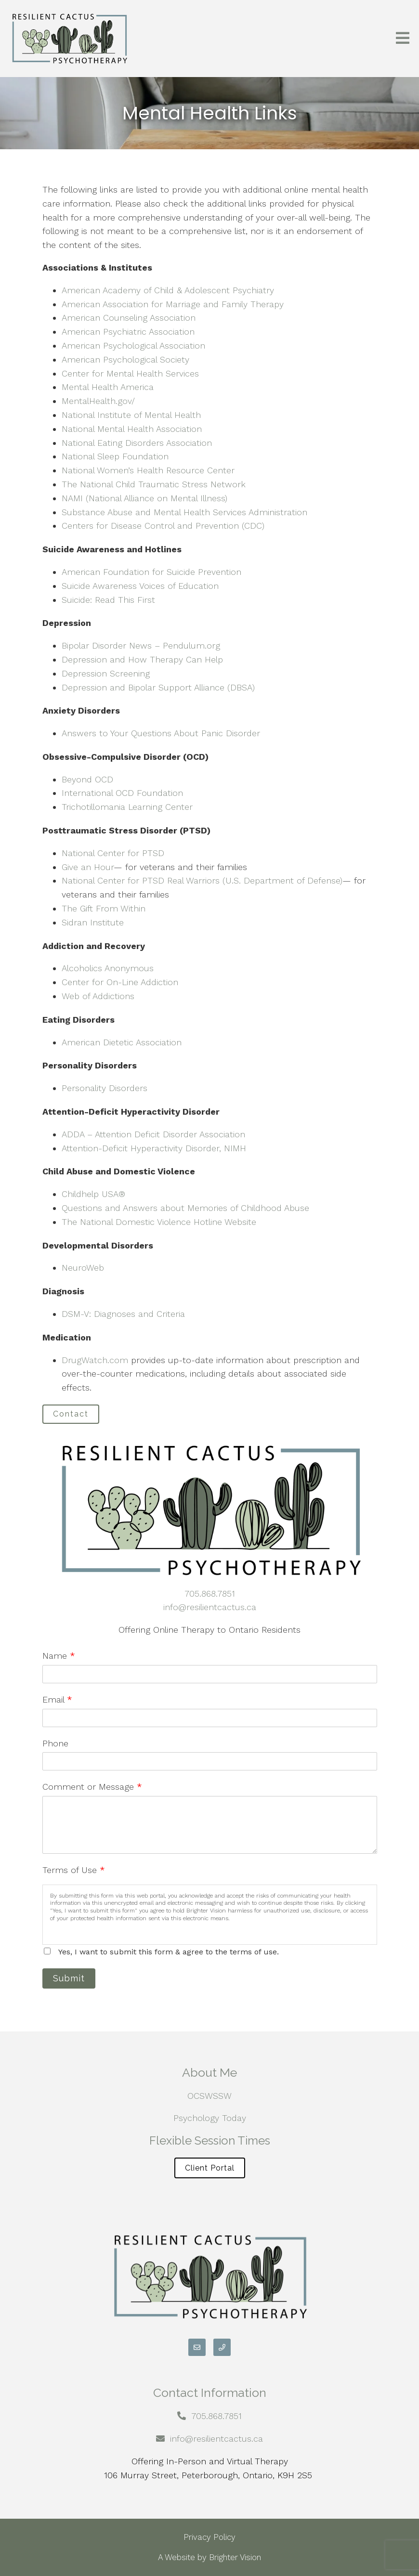 This screenshot has width=419, height=2576. I want to click on Submit, so click(69, 1978).